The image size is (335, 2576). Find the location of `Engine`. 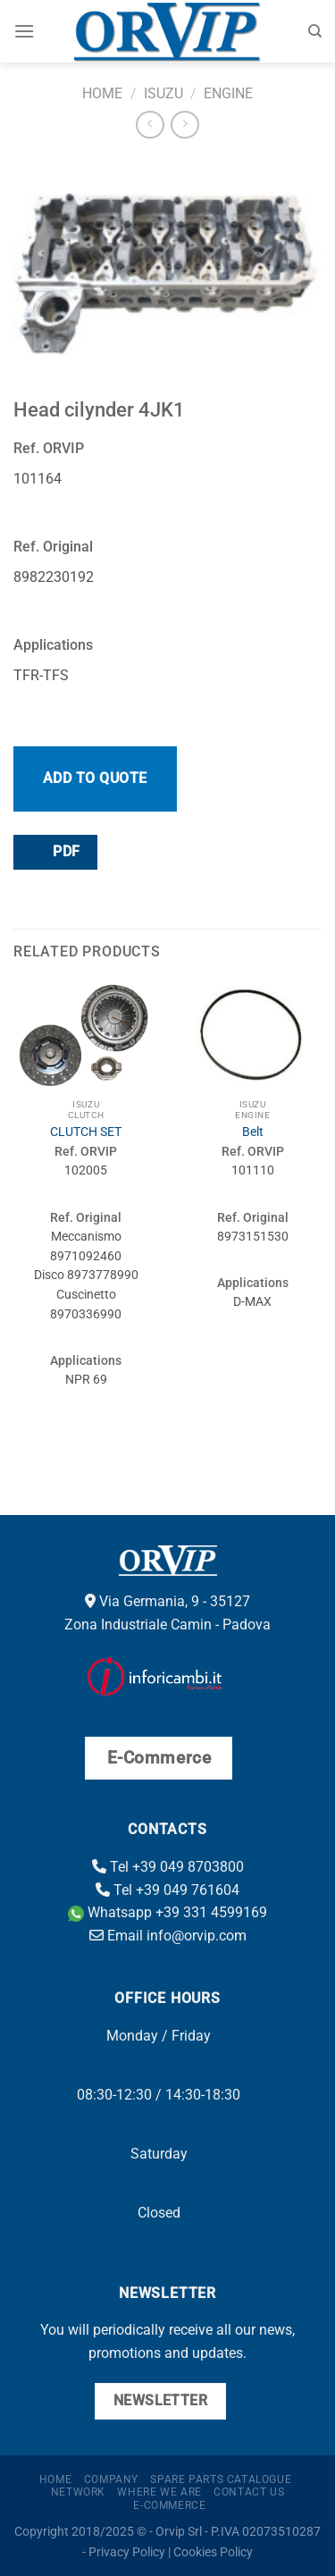

Engine is located at coordinates (228, 93).